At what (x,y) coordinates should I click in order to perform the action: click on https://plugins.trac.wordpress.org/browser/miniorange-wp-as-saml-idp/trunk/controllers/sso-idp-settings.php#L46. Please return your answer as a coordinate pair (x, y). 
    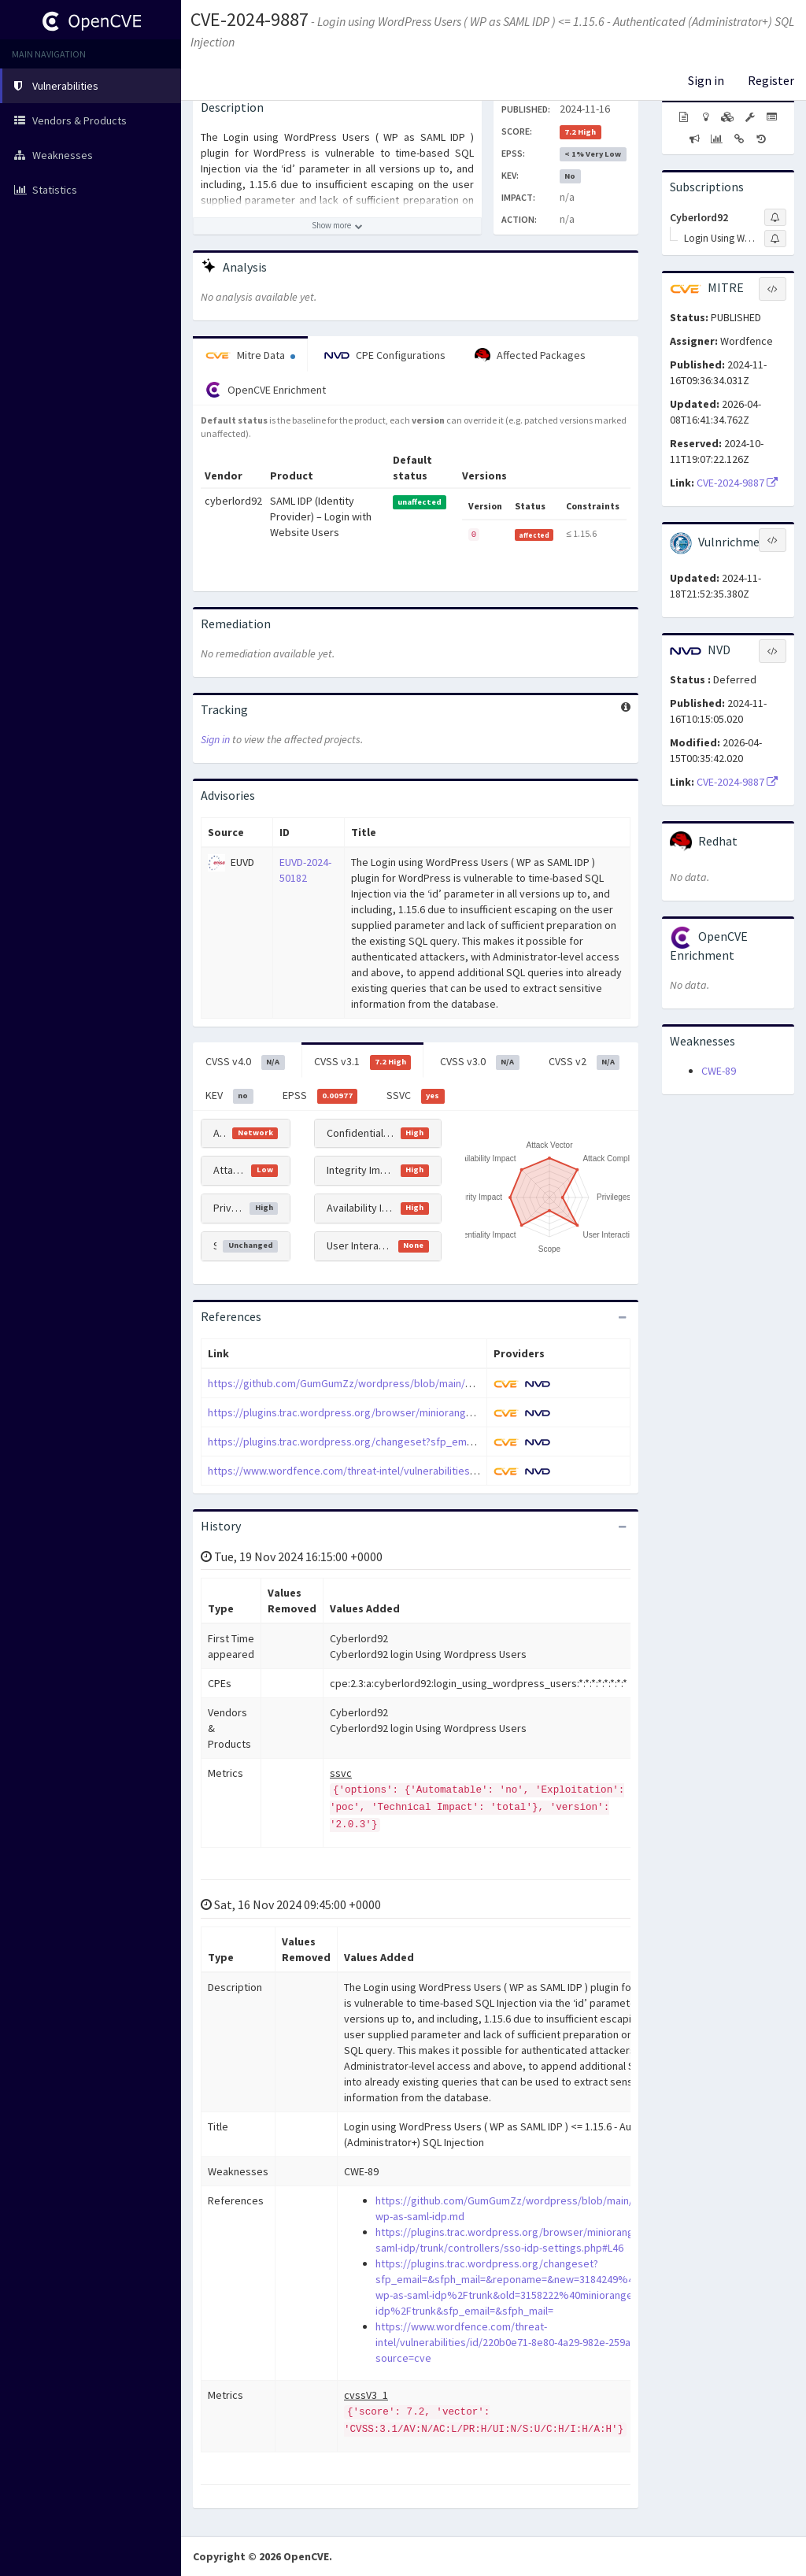
    Looking at the image, I should click on (481, 1412).